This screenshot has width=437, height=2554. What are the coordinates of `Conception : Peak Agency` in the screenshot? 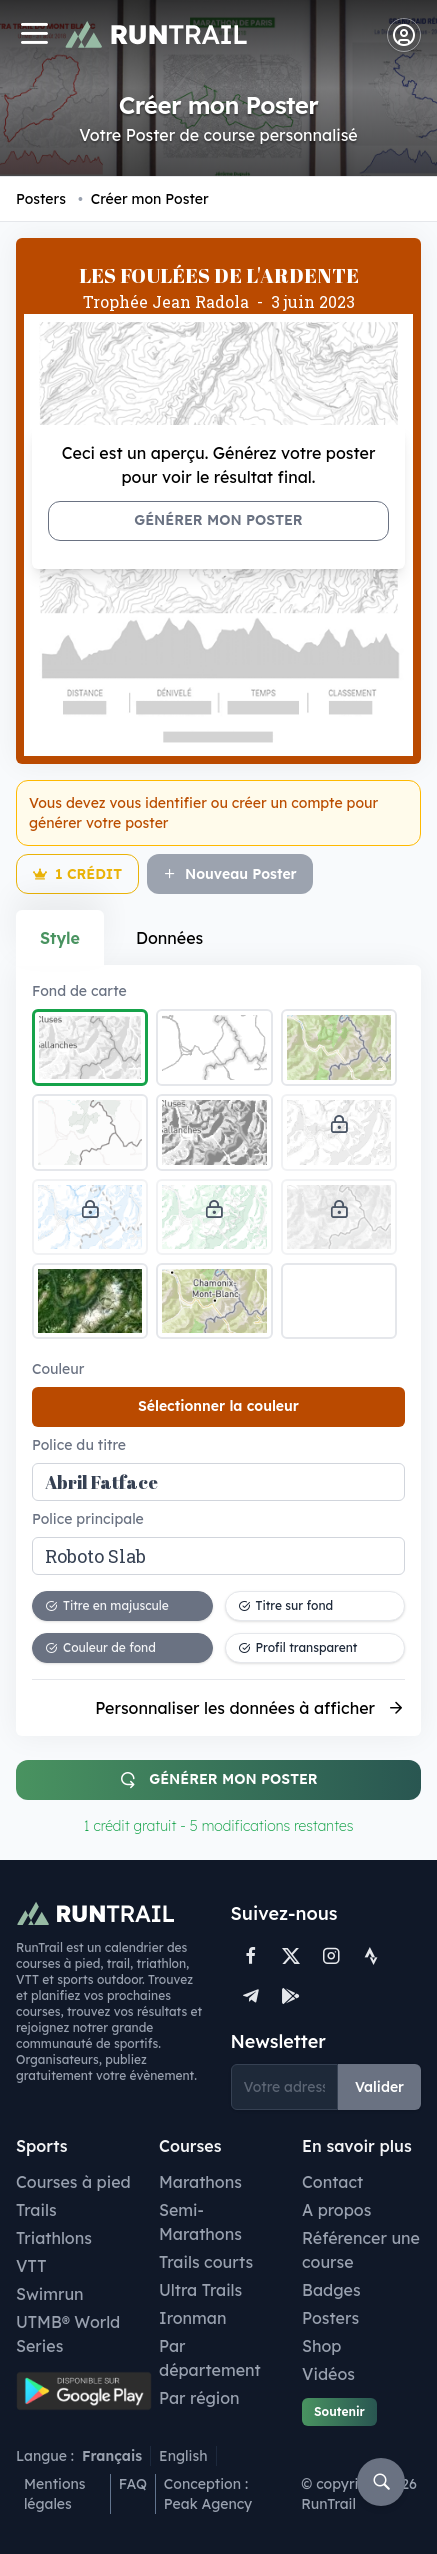 It's located at (208, 2494).